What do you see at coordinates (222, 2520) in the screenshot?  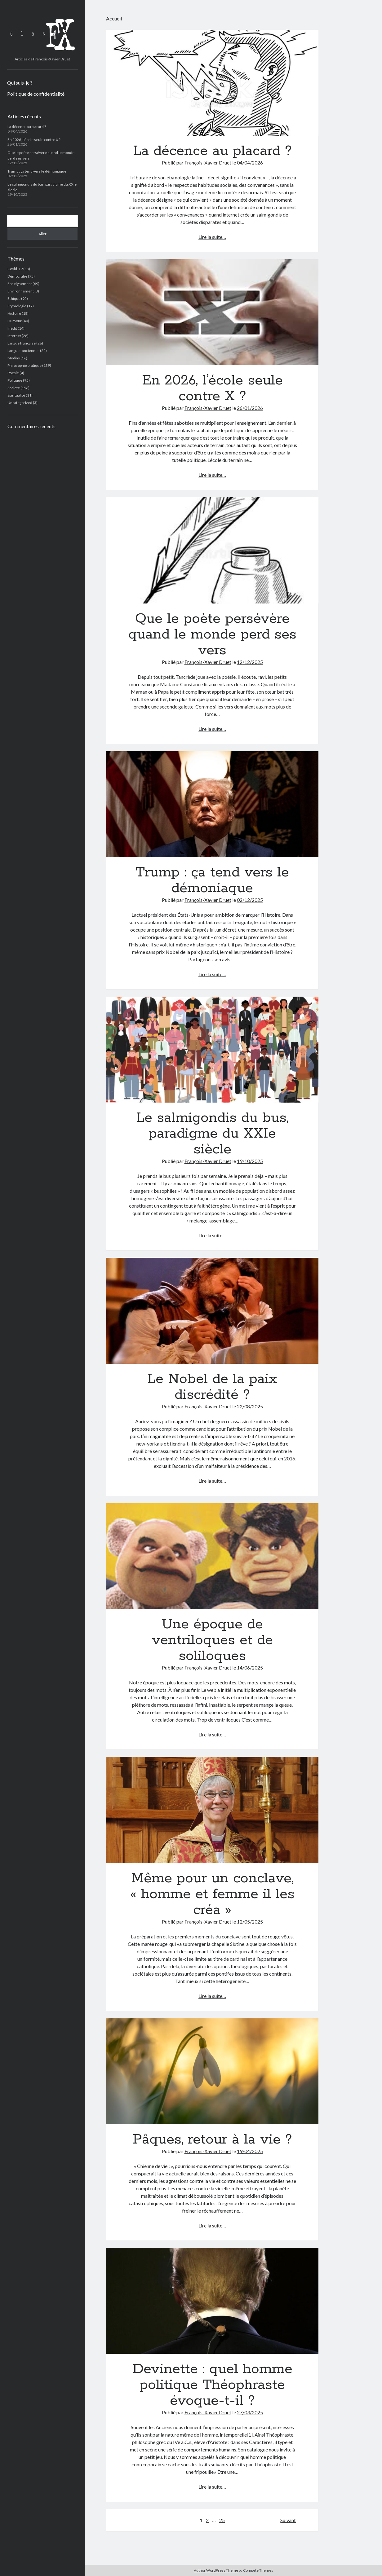 I see `25` at bounding box center [222, 2520].